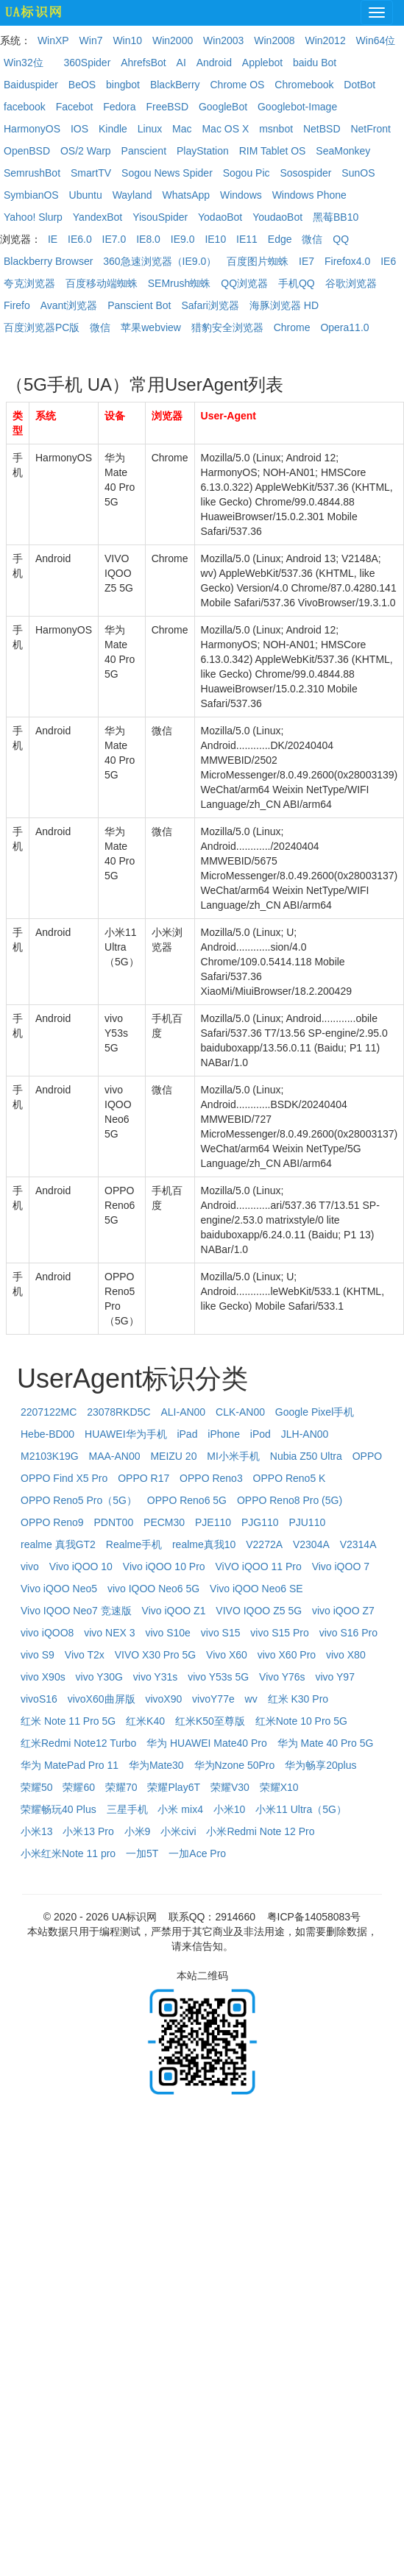 The height and width of the screenshot is (2576, 404). I want to click on Baiduspider, so click(31, 85).